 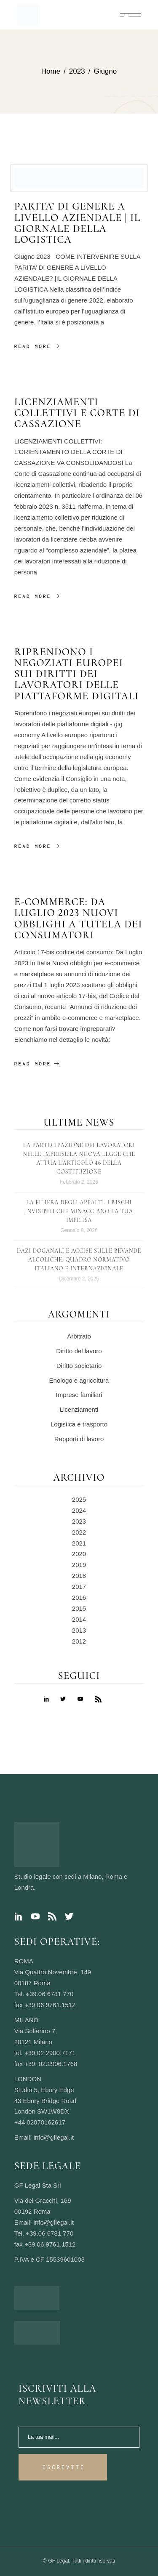 I want to click on 2016, so click(x=79, y=1597).